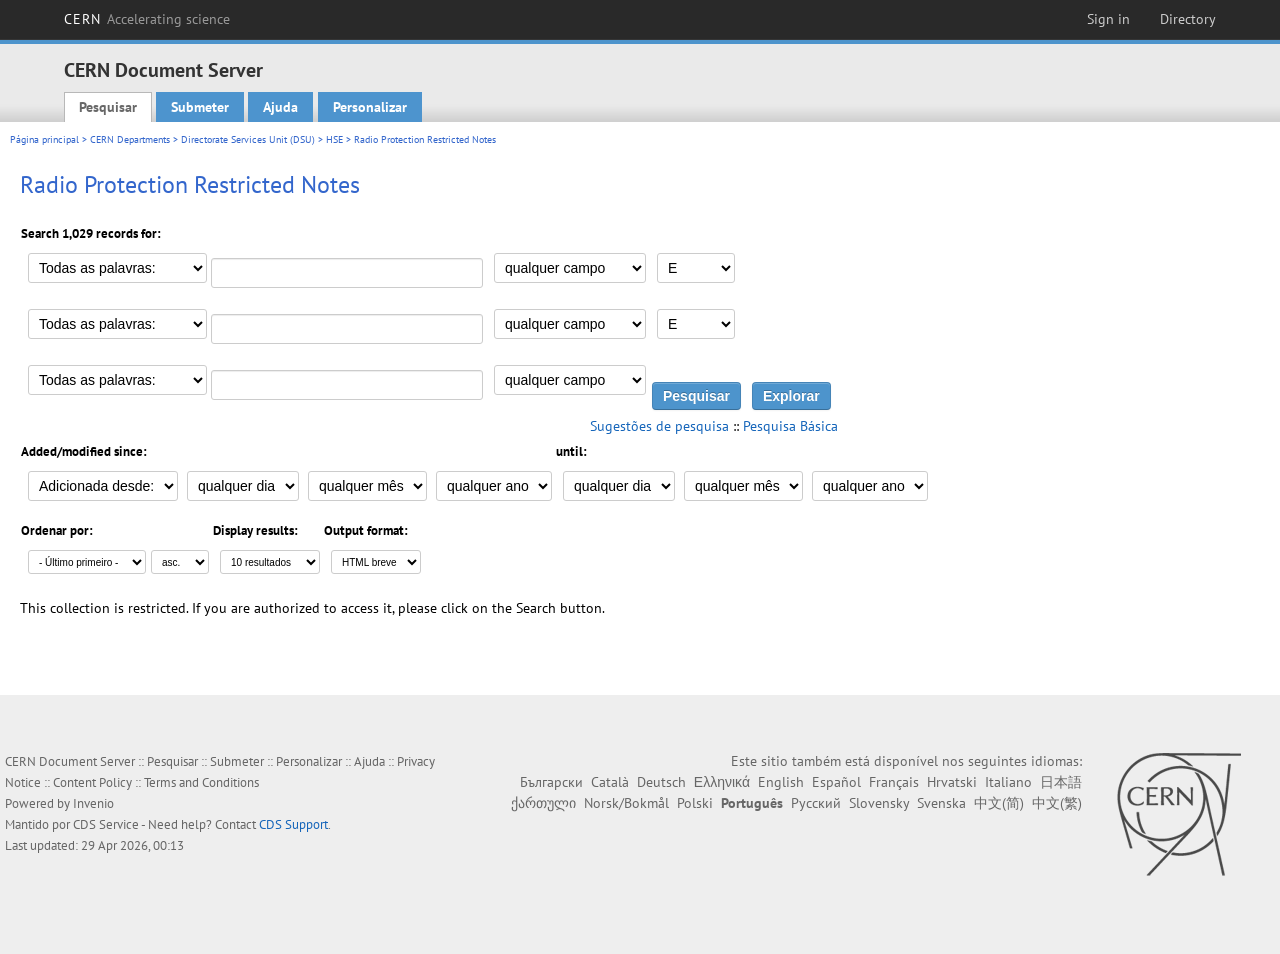 This screenshot has height=954, width=1280. Describe the element at coordinates (44, 139) in the screenshot. I see `Página principal` at that location.